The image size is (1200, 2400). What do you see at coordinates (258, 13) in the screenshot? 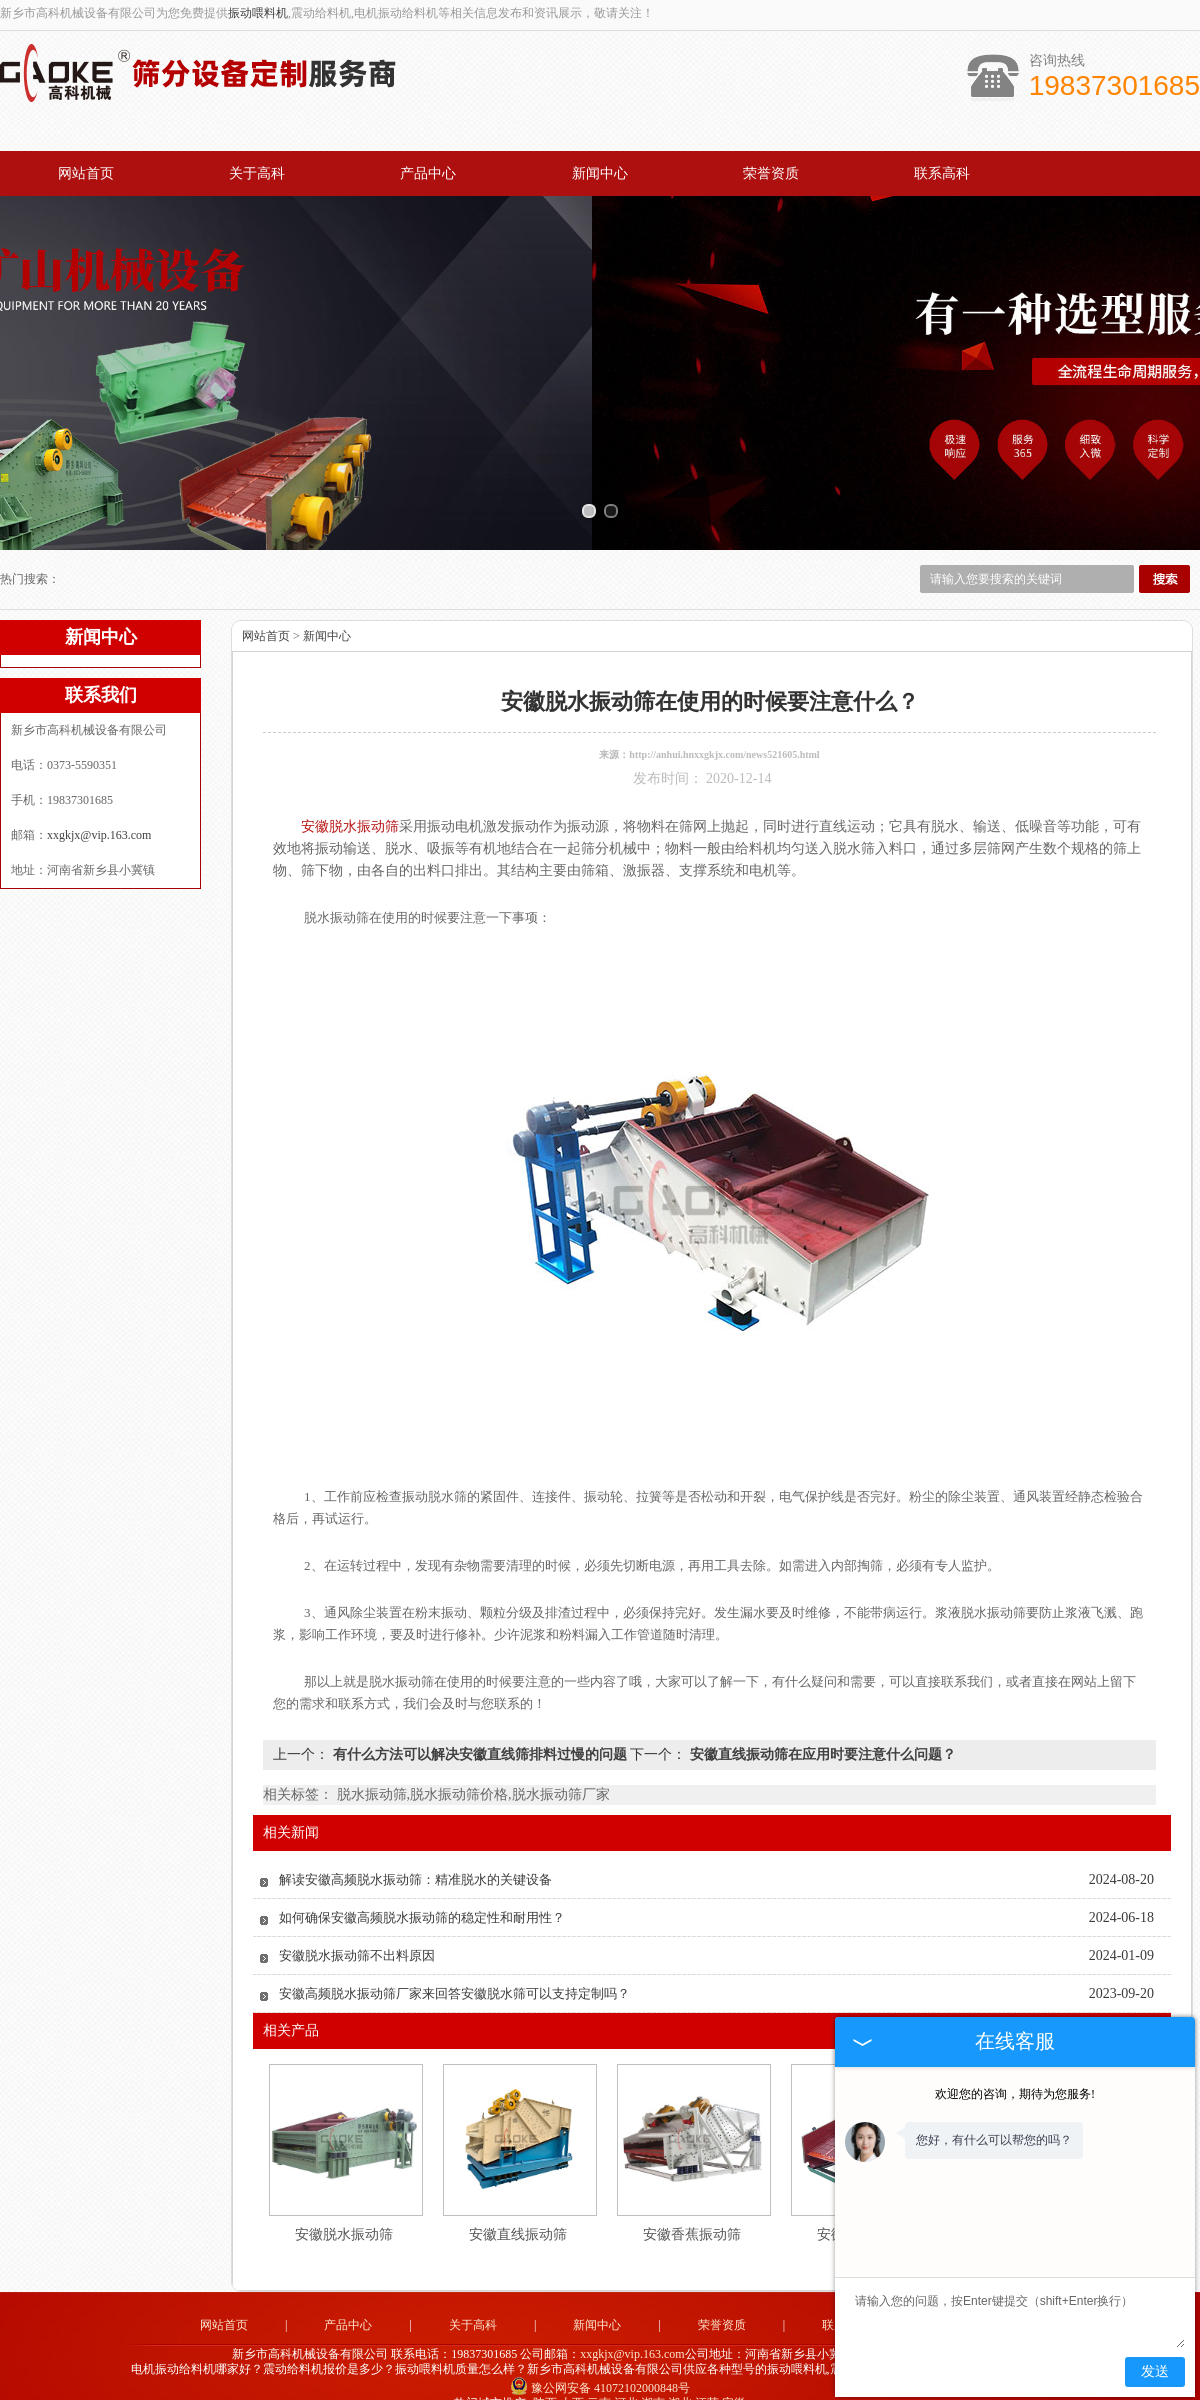
I see `振动喂料机` at bounding box center [258, 13].